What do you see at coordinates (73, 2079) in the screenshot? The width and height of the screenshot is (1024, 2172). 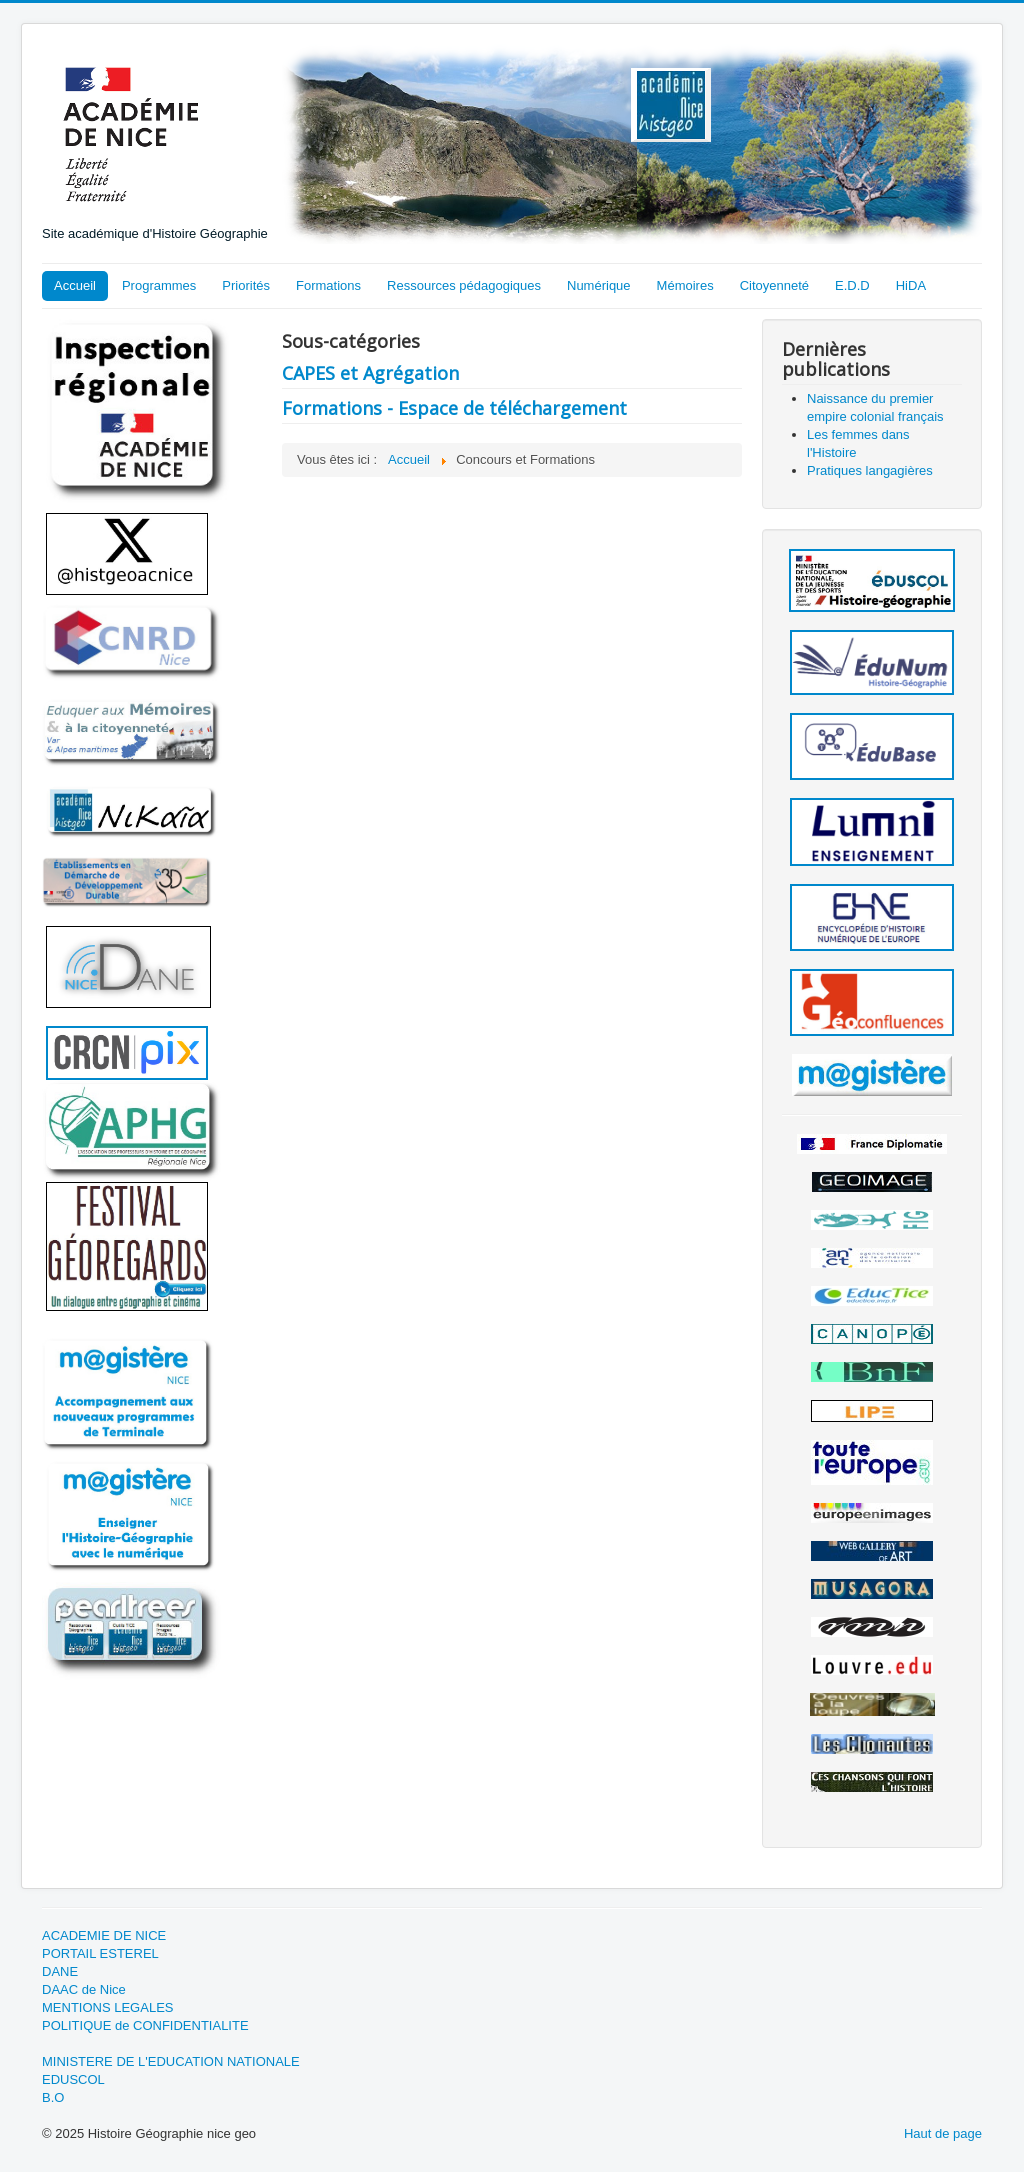 I see `EDUSCOL` at bounding box center [73, 2079].